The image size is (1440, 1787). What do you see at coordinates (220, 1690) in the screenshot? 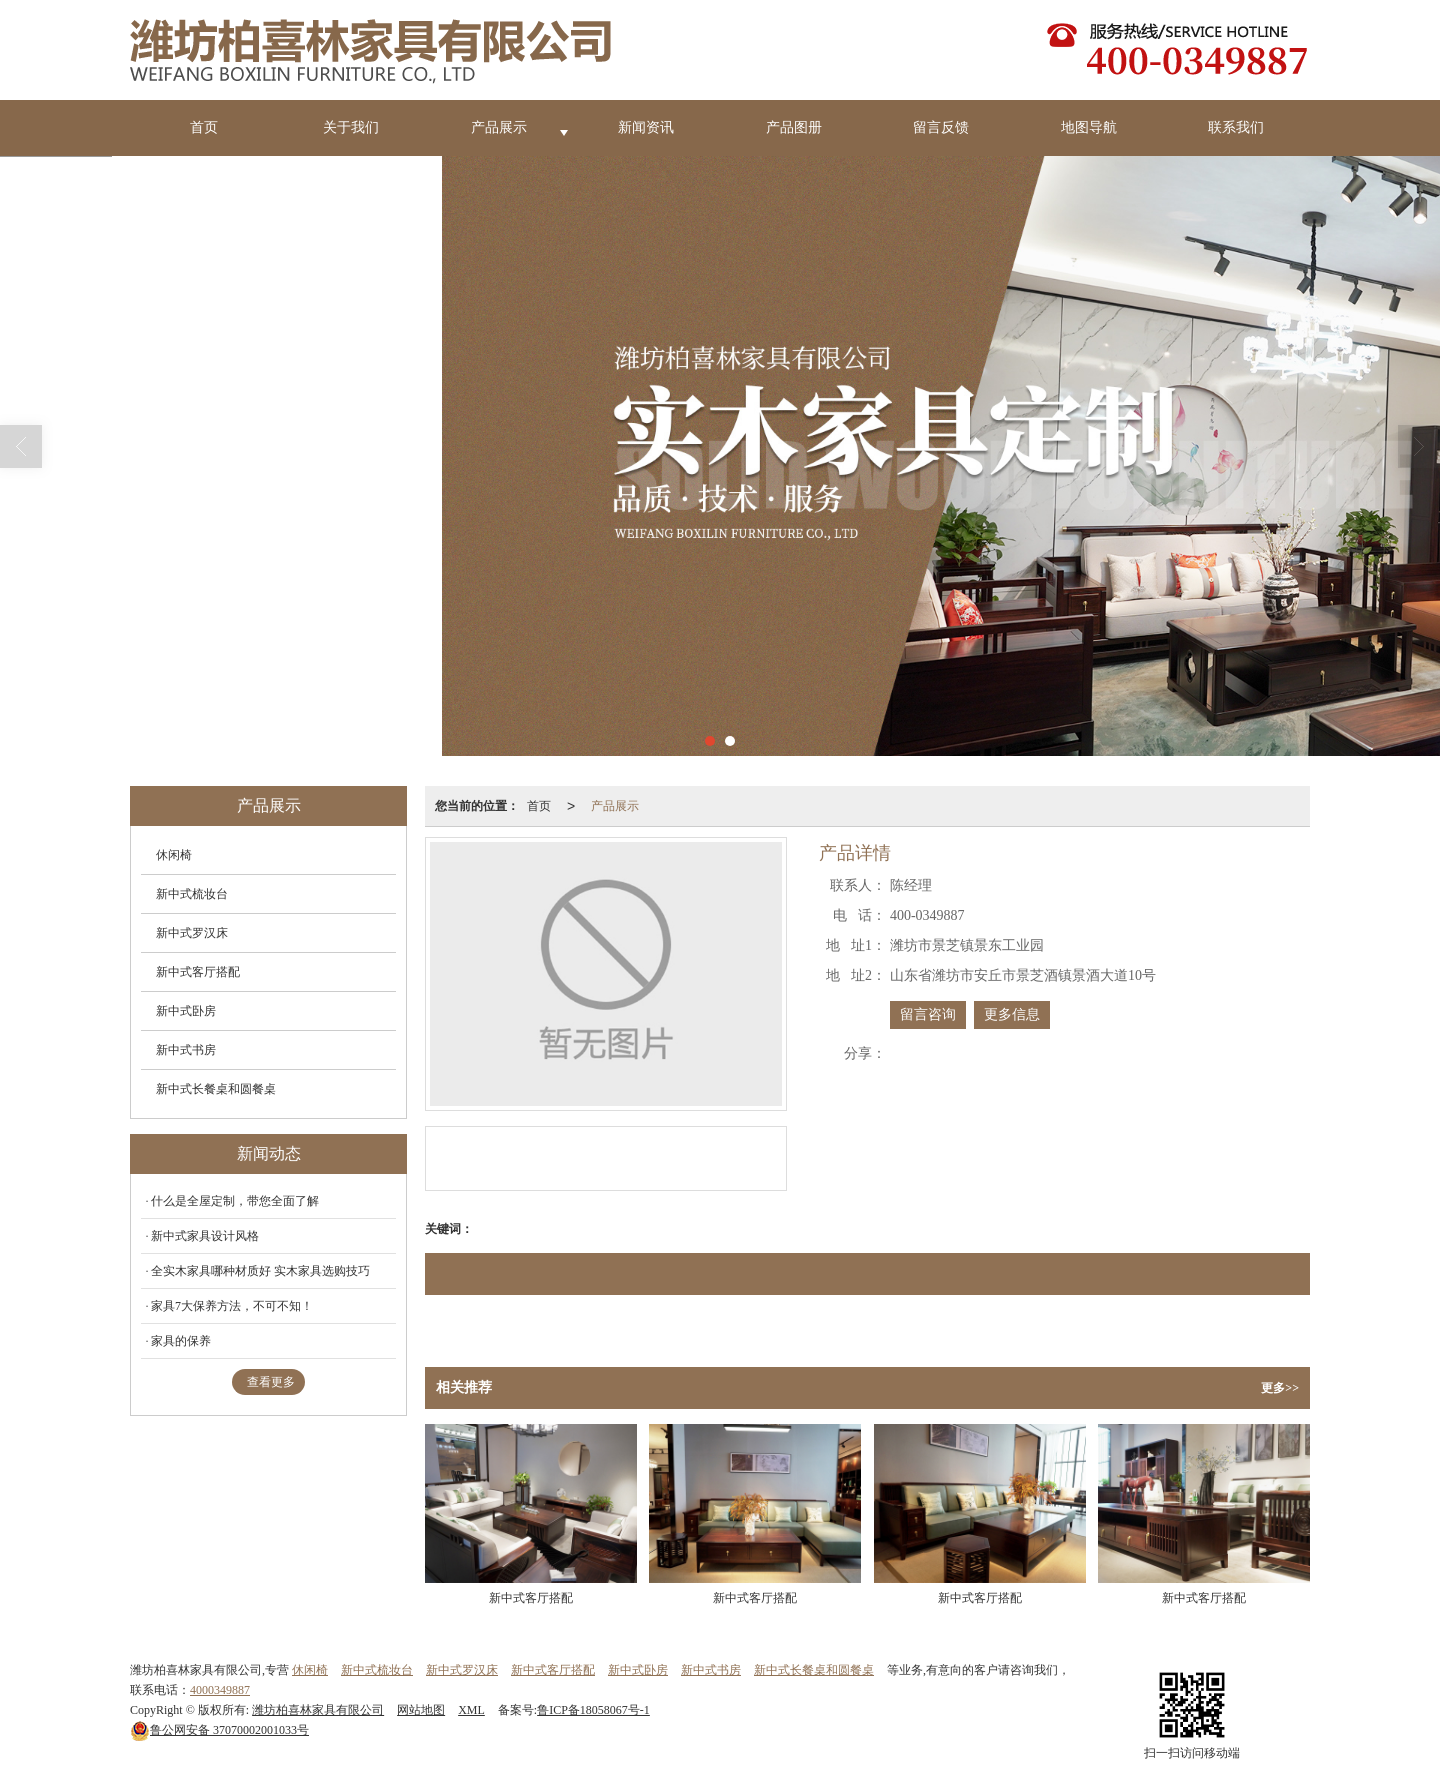
I see `4000349887` at bounding box center [220, 1690].